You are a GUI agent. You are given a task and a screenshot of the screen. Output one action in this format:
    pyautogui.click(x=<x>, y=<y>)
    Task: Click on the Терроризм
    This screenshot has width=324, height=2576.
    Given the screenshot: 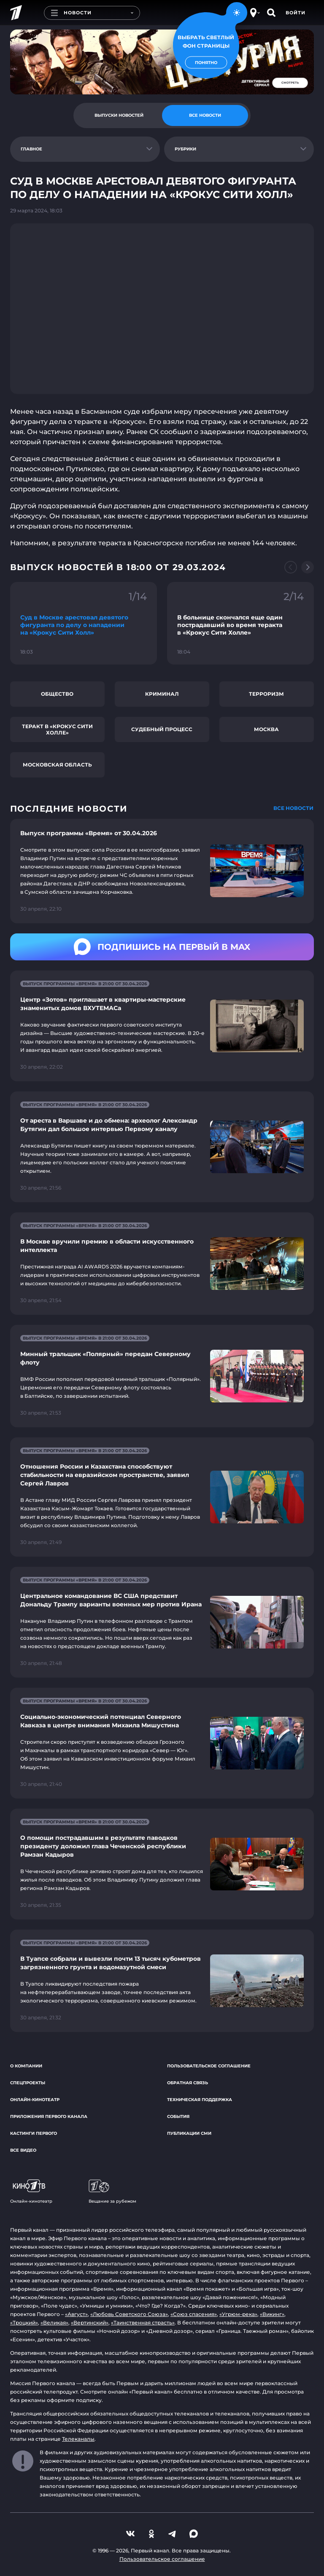 What is the action you would take?
    pyautogui.click(x=266, y=694)
    